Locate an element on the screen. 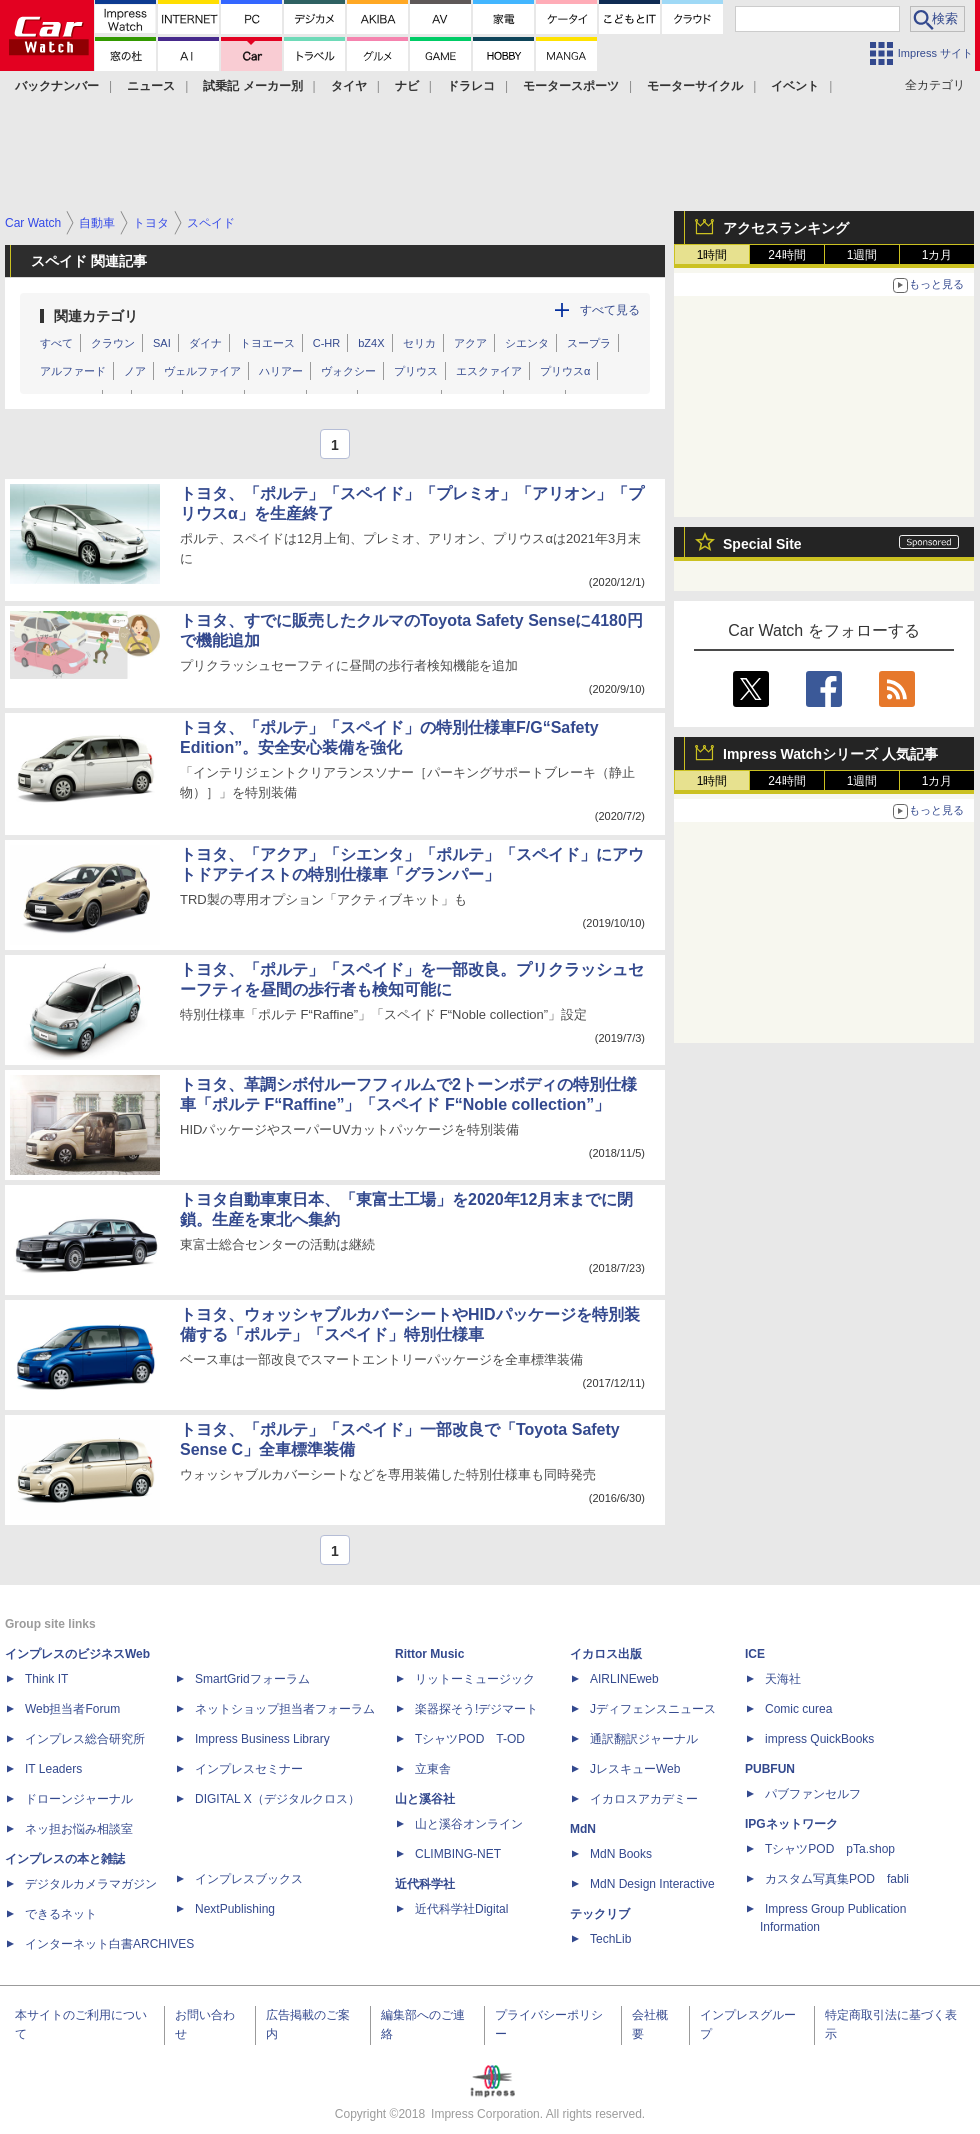  Impress Watchシリーズ 人気記事 is located at coordinates (830, 754).